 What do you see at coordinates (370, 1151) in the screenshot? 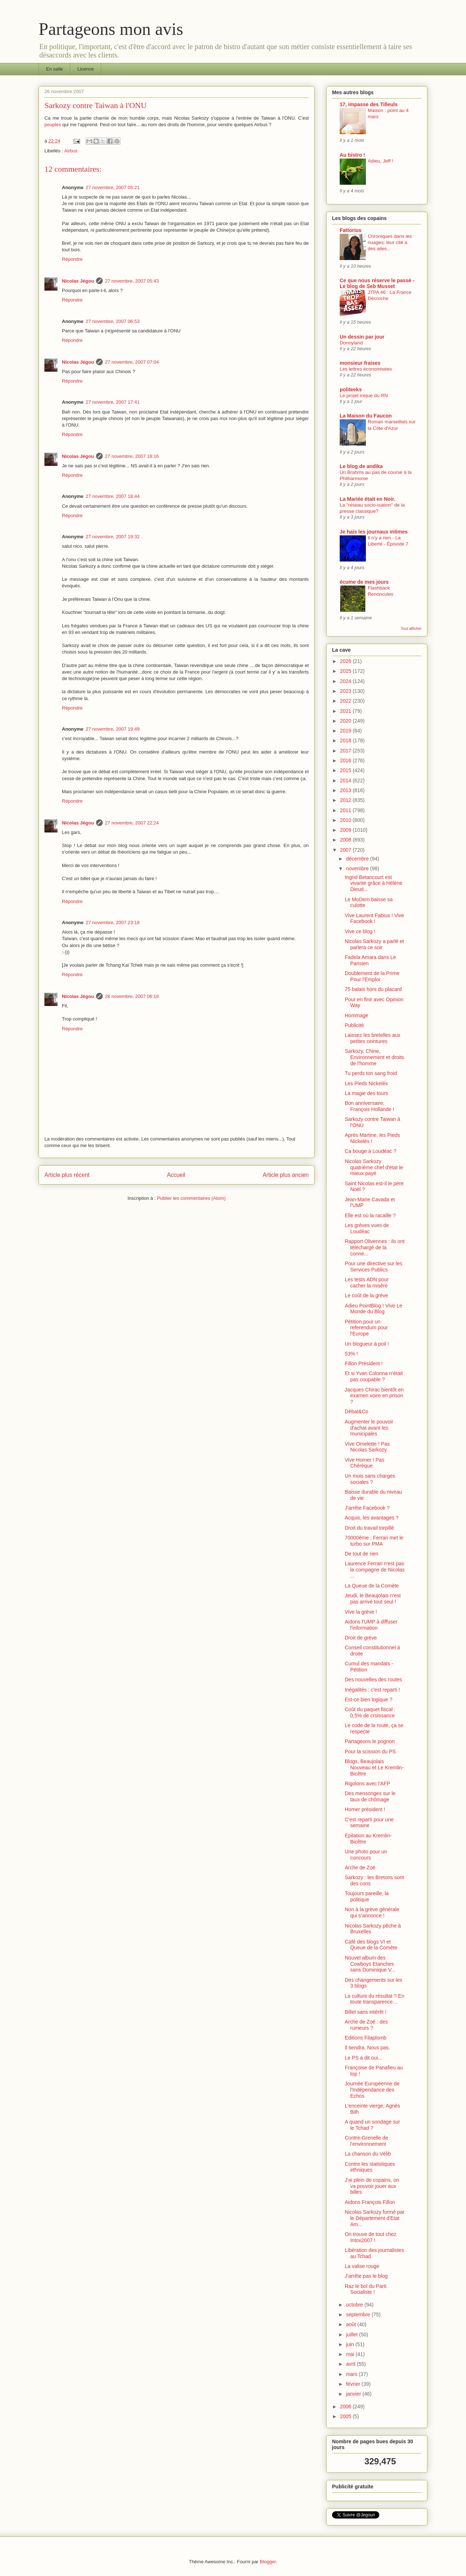
I see `Ca bouge à Loudéac ?` at bounding box center [370, 1151].